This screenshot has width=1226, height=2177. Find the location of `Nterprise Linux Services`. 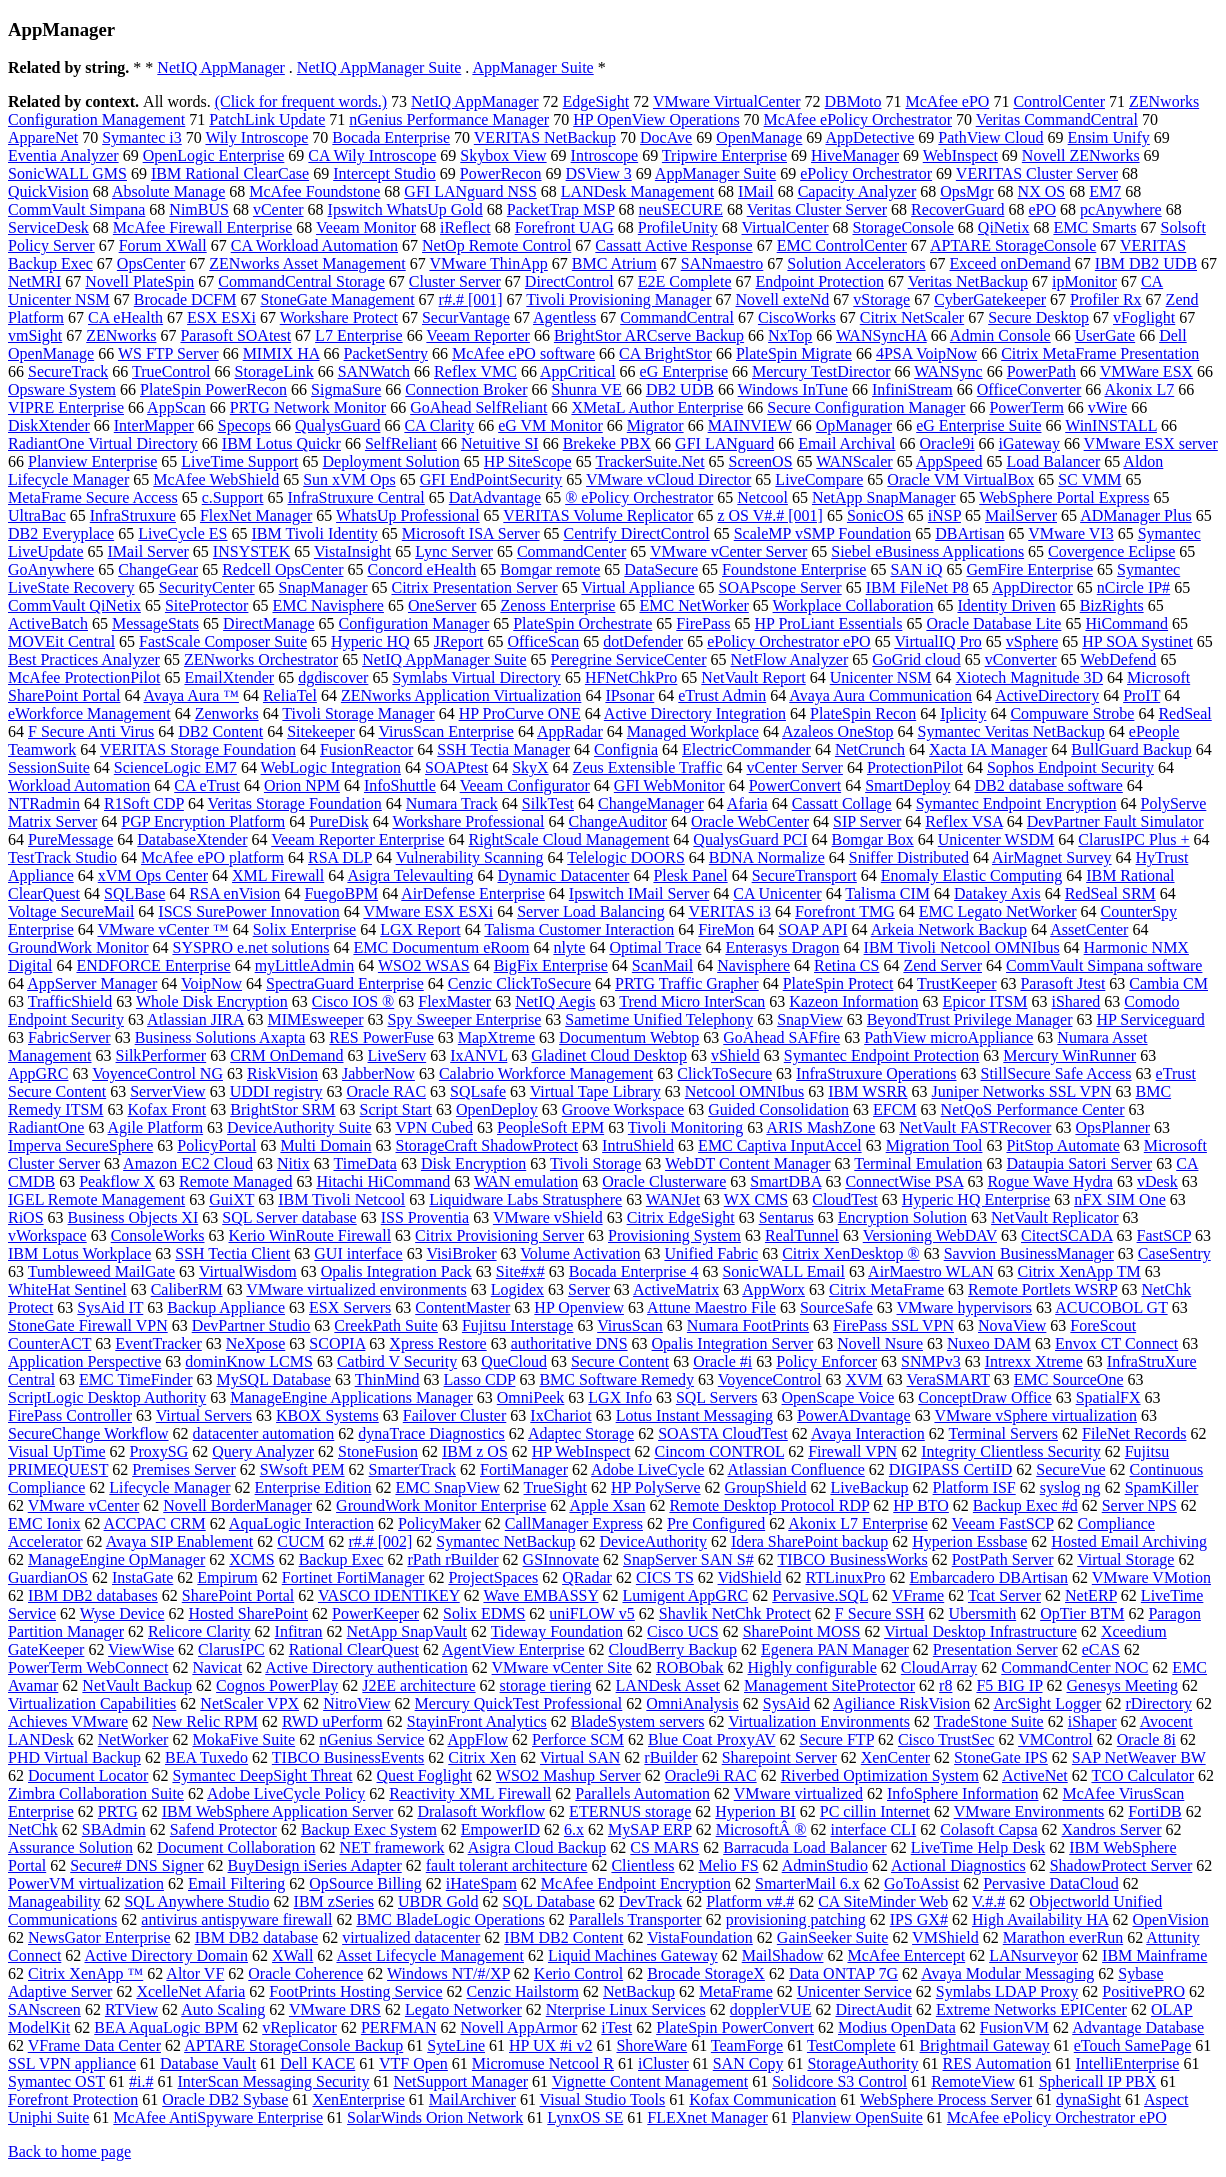

Nterprise Linux Services is located at coordinates (626, 2009).